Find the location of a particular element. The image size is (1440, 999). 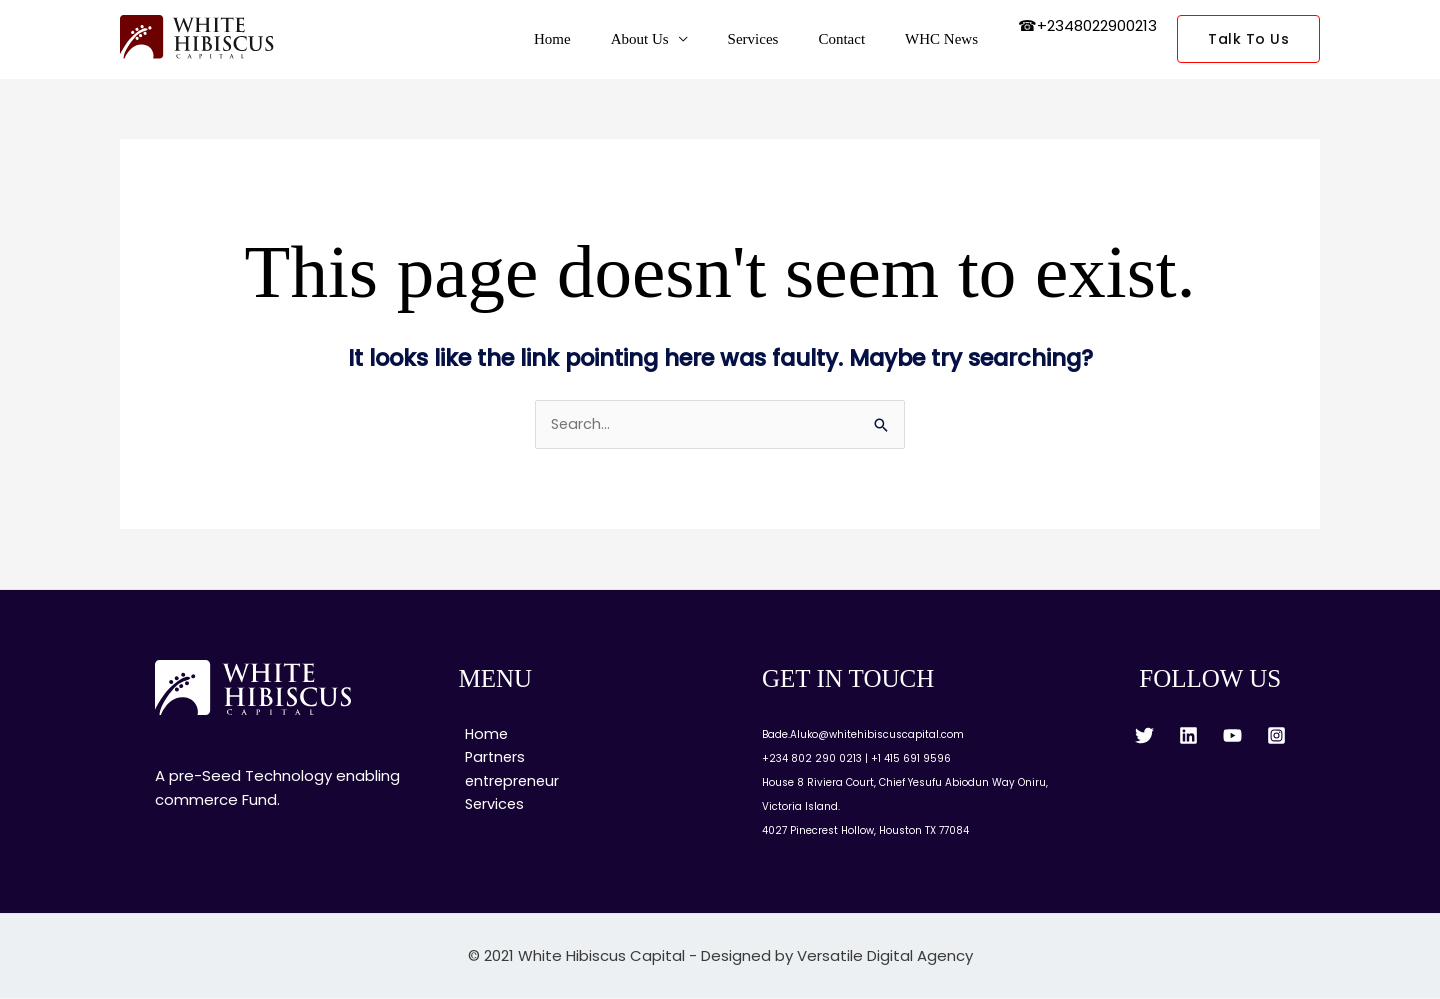

[Twitter] is located at coordinates (1144, 736).